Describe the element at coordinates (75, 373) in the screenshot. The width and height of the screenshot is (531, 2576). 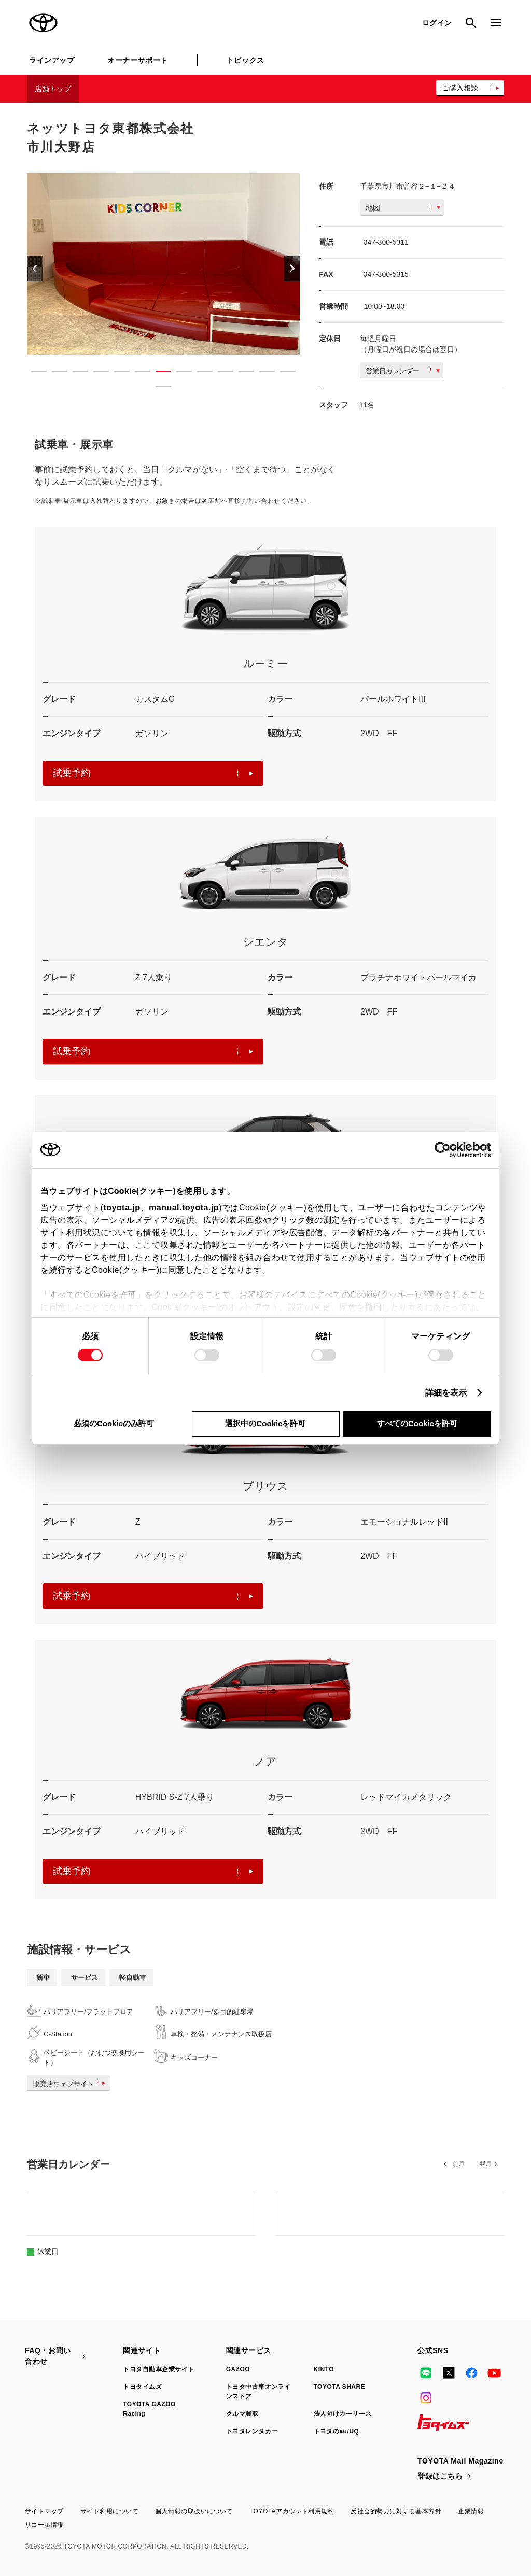
I see `3 [button]` at that location.